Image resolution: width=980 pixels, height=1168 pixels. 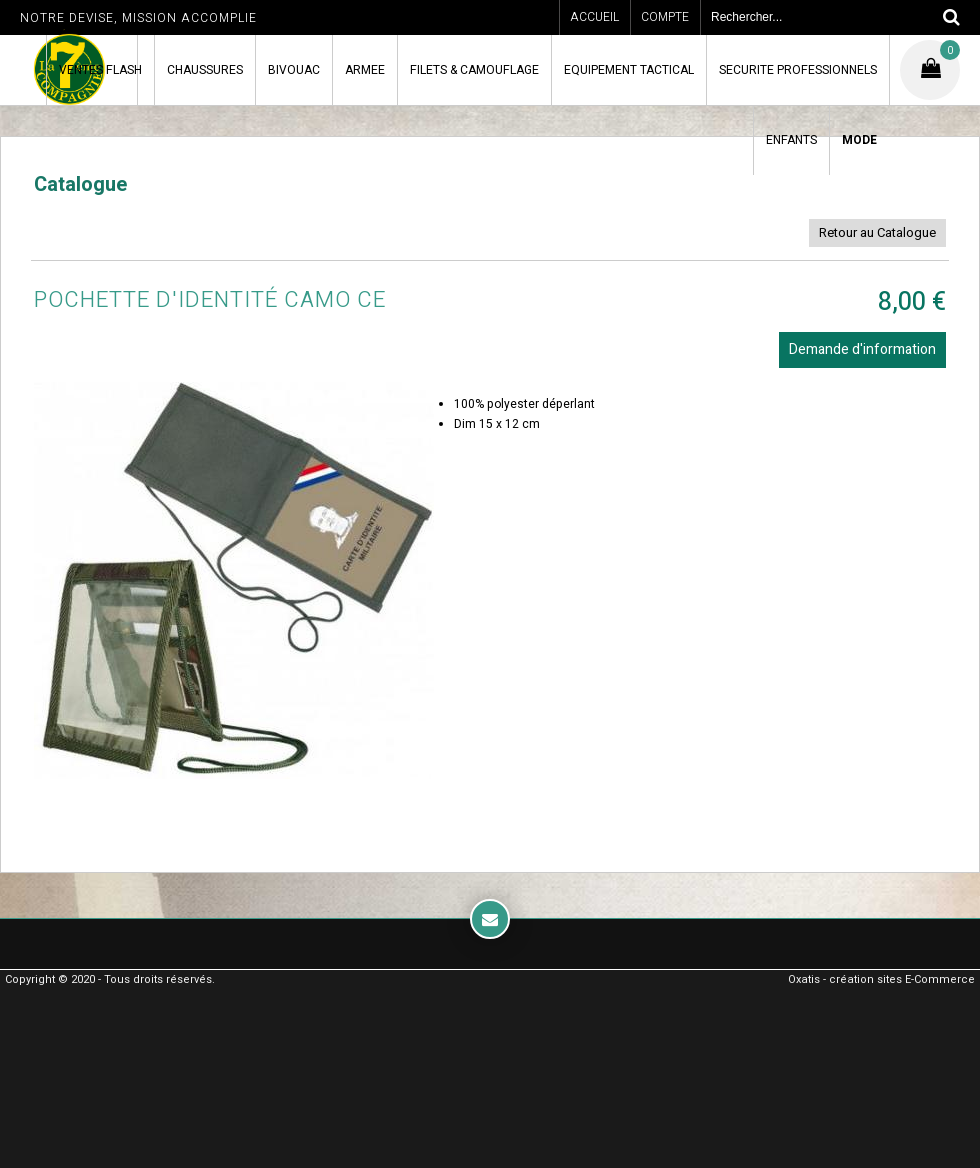 I want to click on EQUIPEMENT TACTICAL, so click(x=629, y=70).